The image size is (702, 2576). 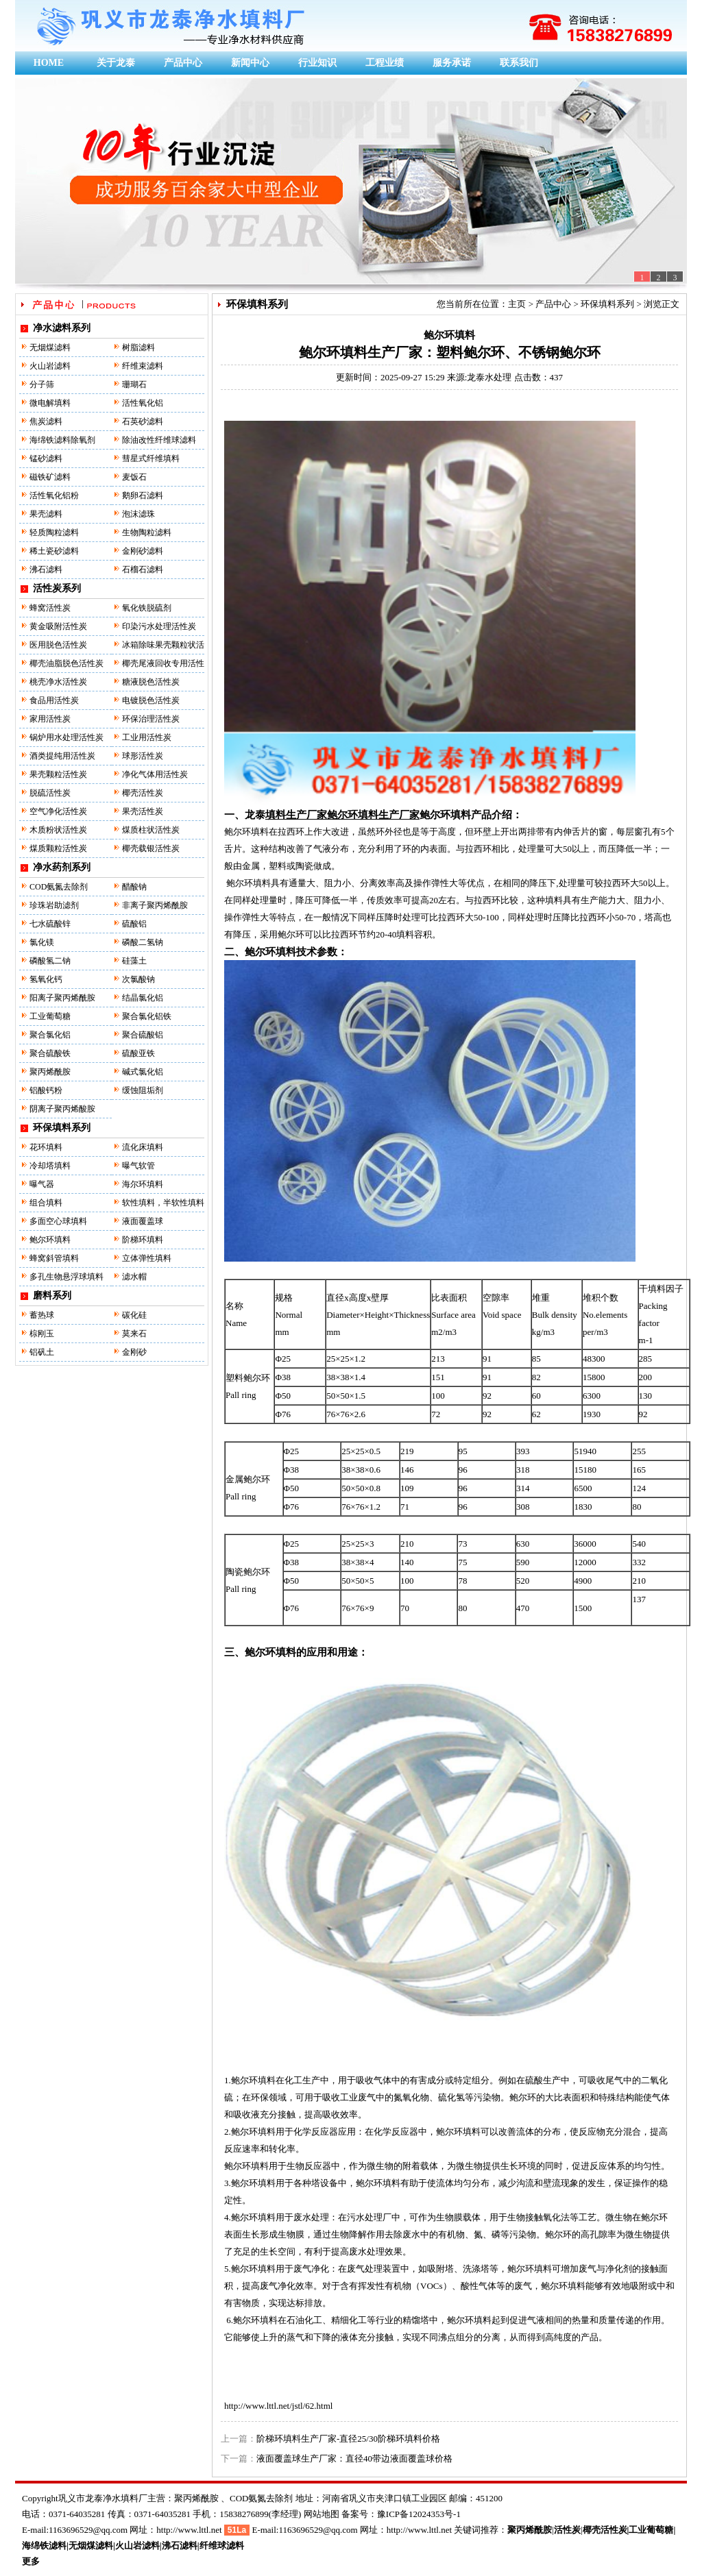 What do you see at coordinates (50, 961) in the screenshot?
I see `磷酸氢二钠` at bounding box center [50, 961].